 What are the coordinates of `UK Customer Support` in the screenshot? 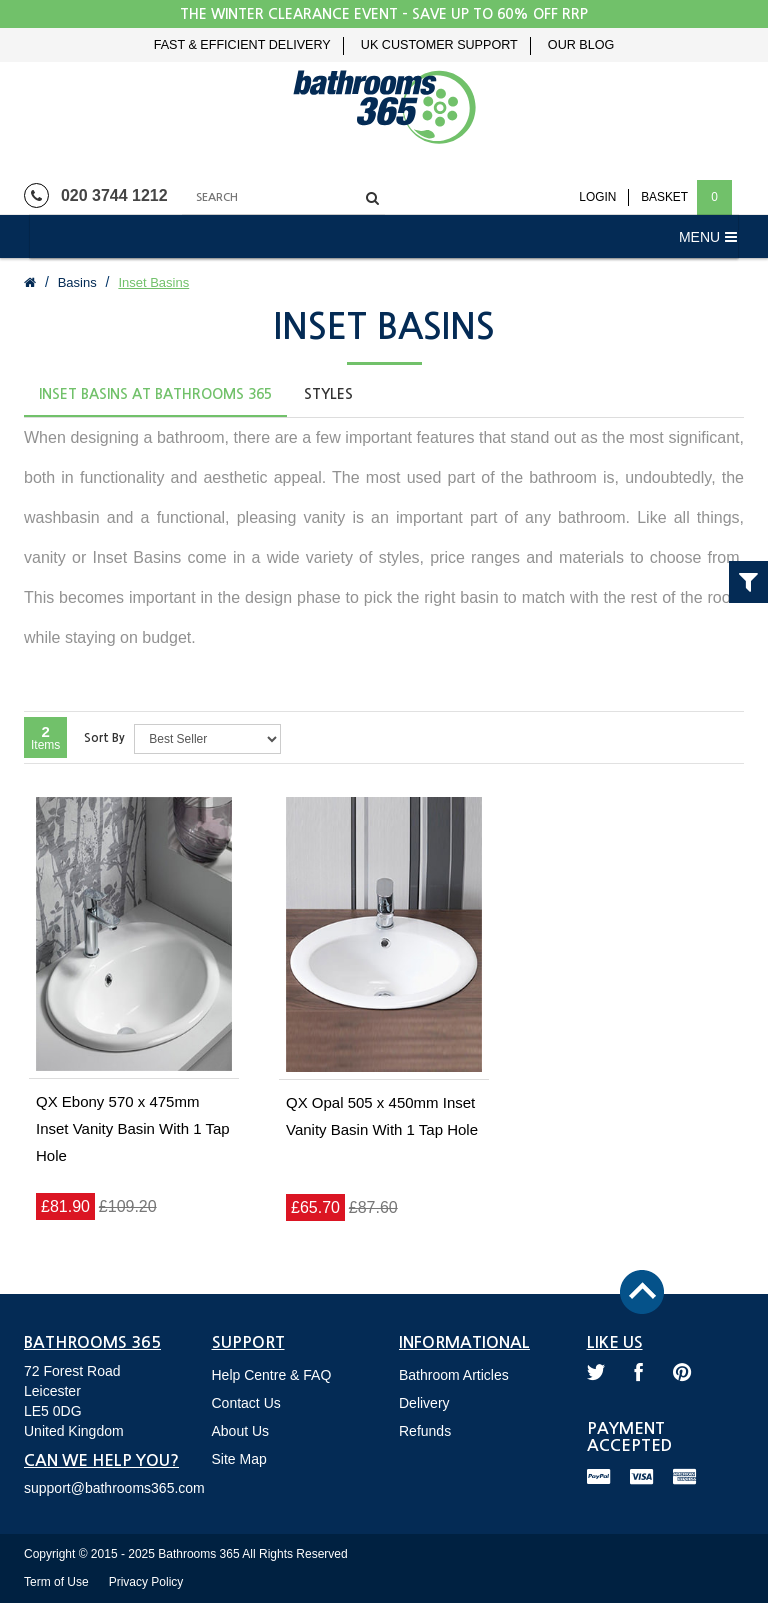 It's located at (439, 45).